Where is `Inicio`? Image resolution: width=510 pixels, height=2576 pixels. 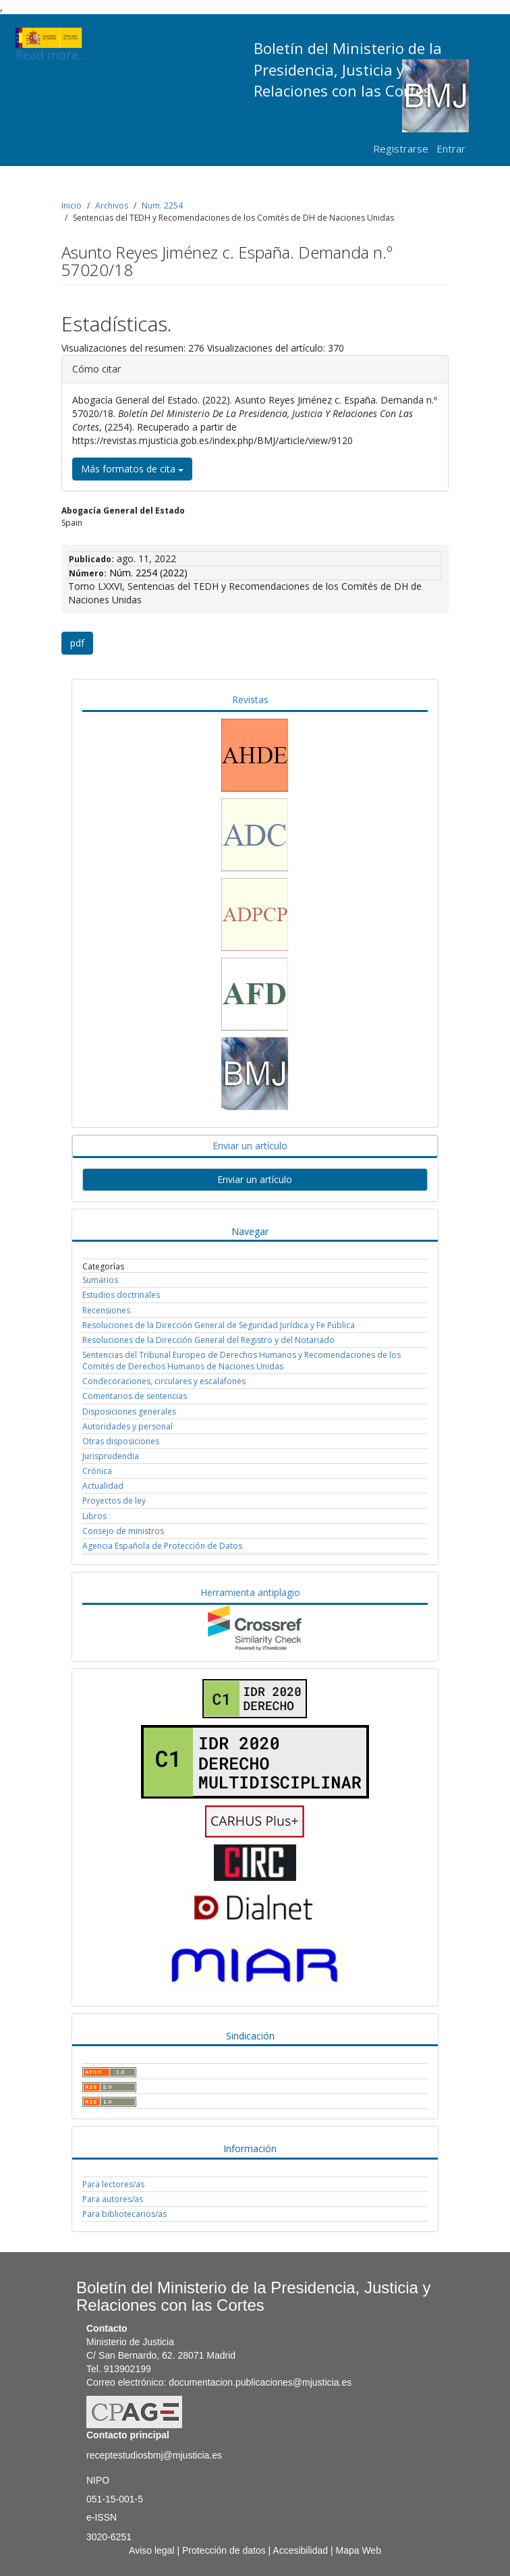 Inicio is located at coordinates (71, 205).